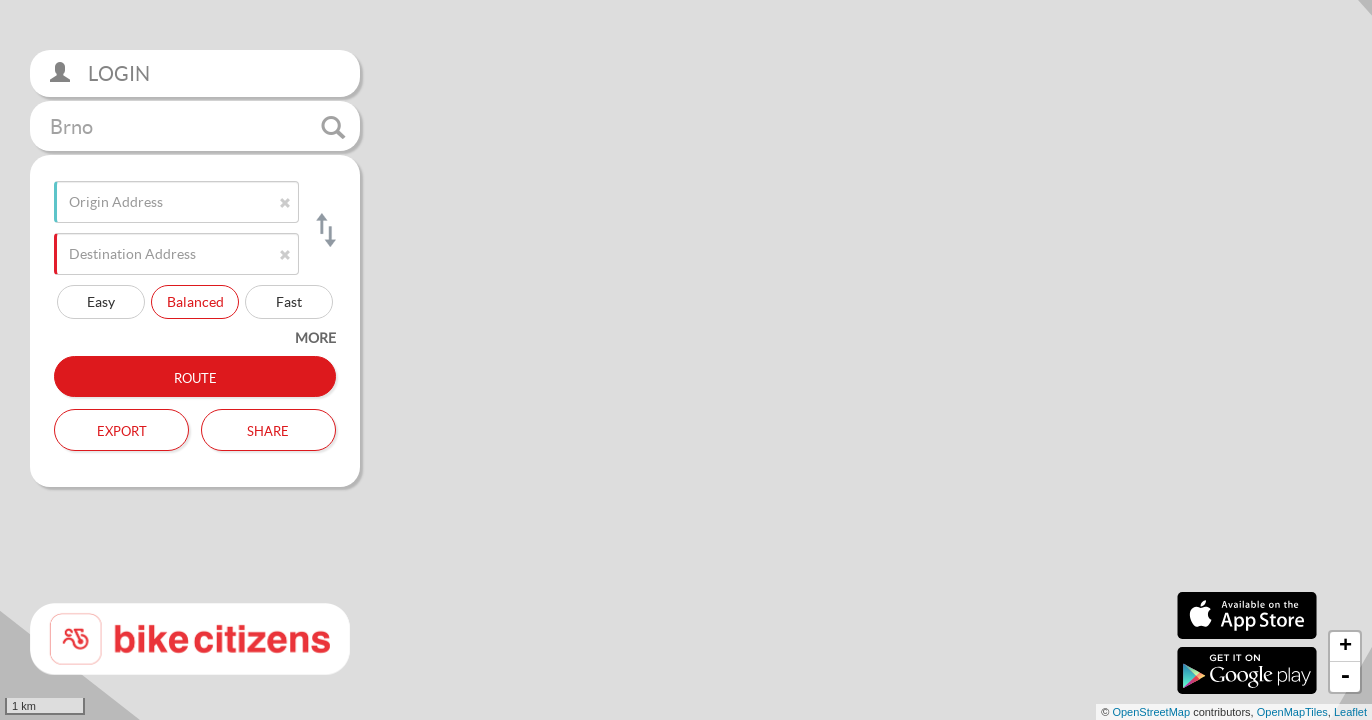 The image size is (1372, 720). I want to click on Export, so click(122, 429).